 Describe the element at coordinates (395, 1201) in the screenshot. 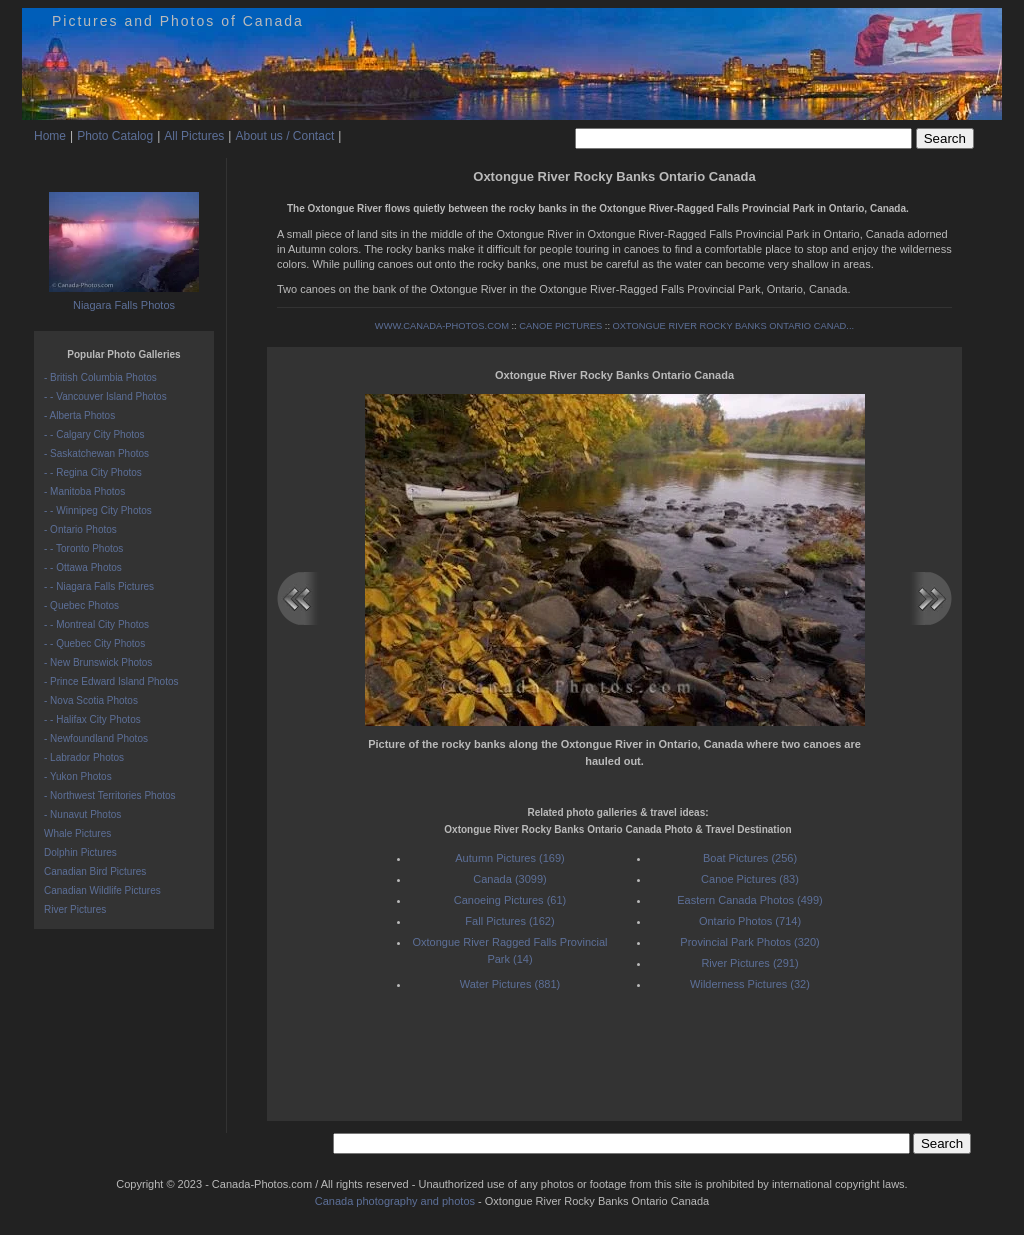

I see `Canada photography and photos` at that location.